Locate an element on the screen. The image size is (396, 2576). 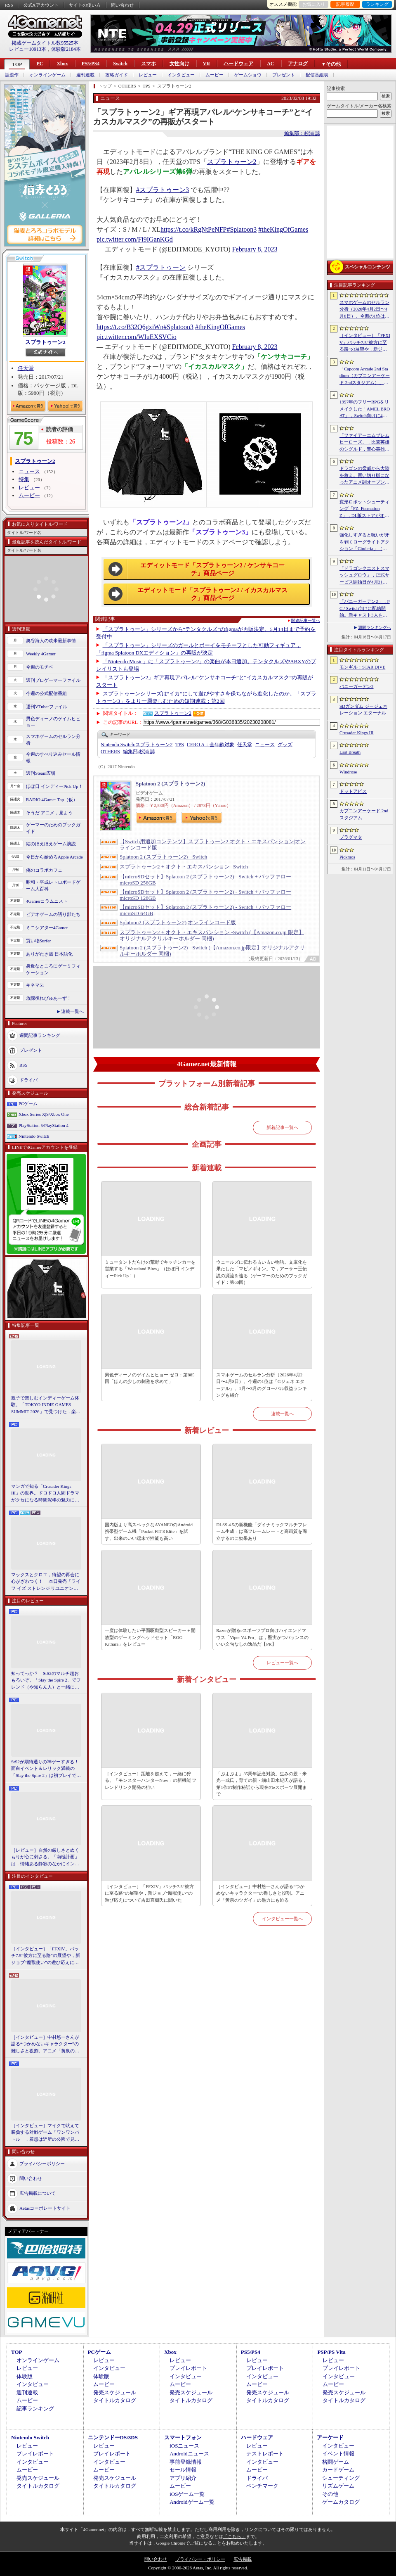
Last Breath is located at coordinates (350, 752).